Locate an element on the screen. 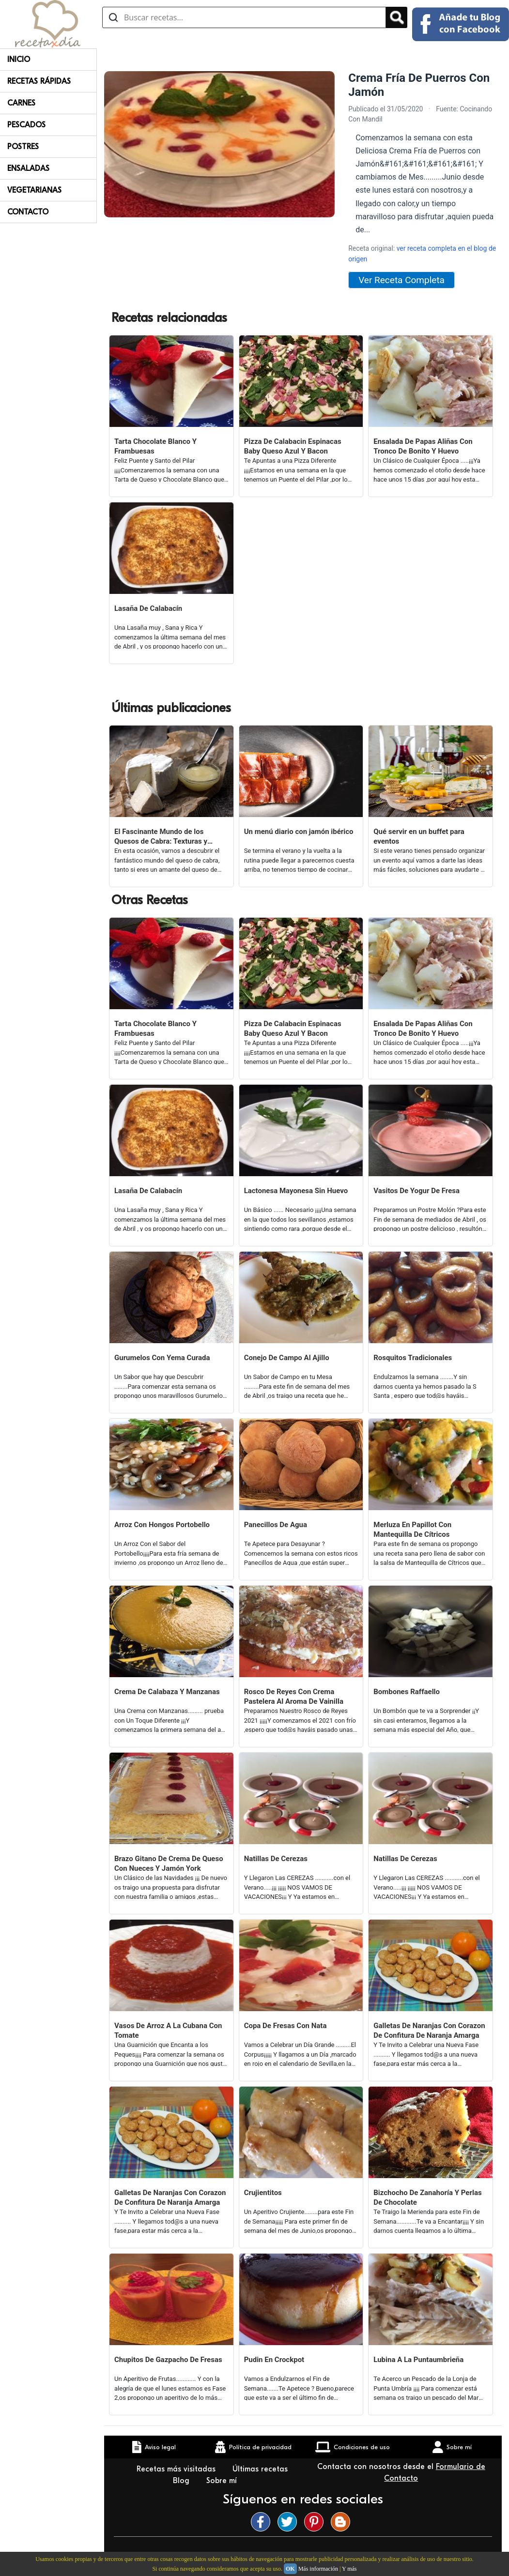 This screenshot has height=2576, width=509. Gurumelos Con Yema Curada is located at coordinates (162, 1357).